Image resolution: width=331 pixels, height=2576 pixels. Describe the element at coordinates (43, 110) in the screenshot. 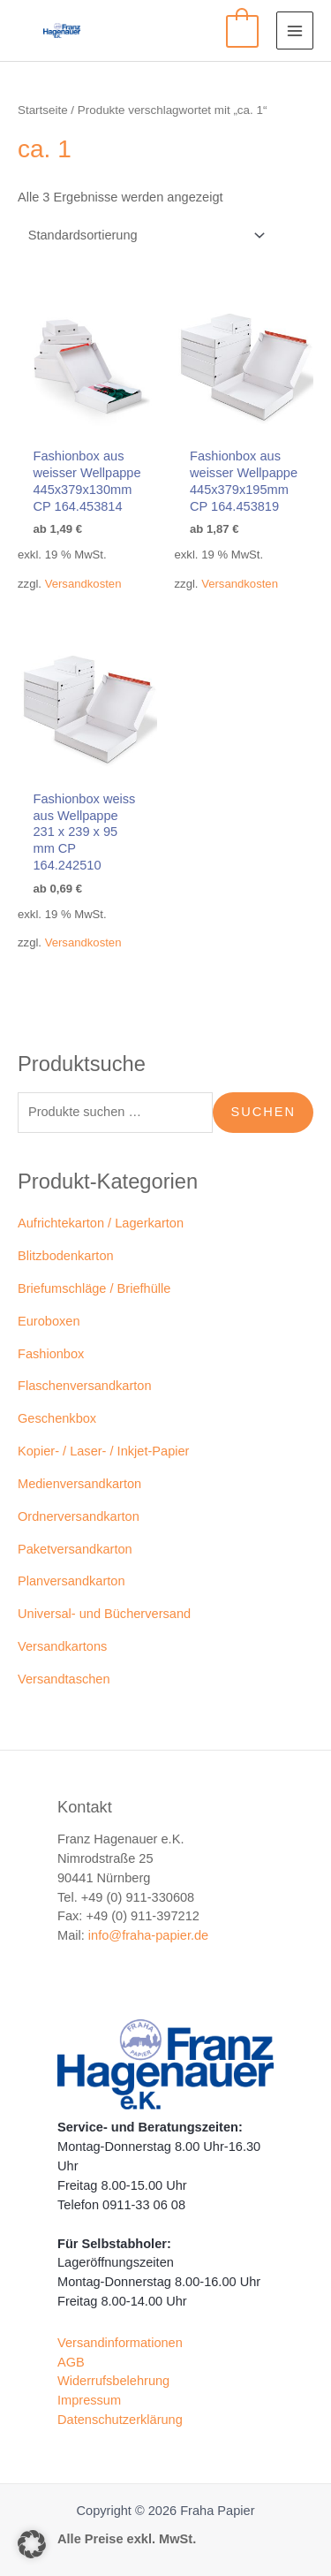

I see `Startseite` at that location.